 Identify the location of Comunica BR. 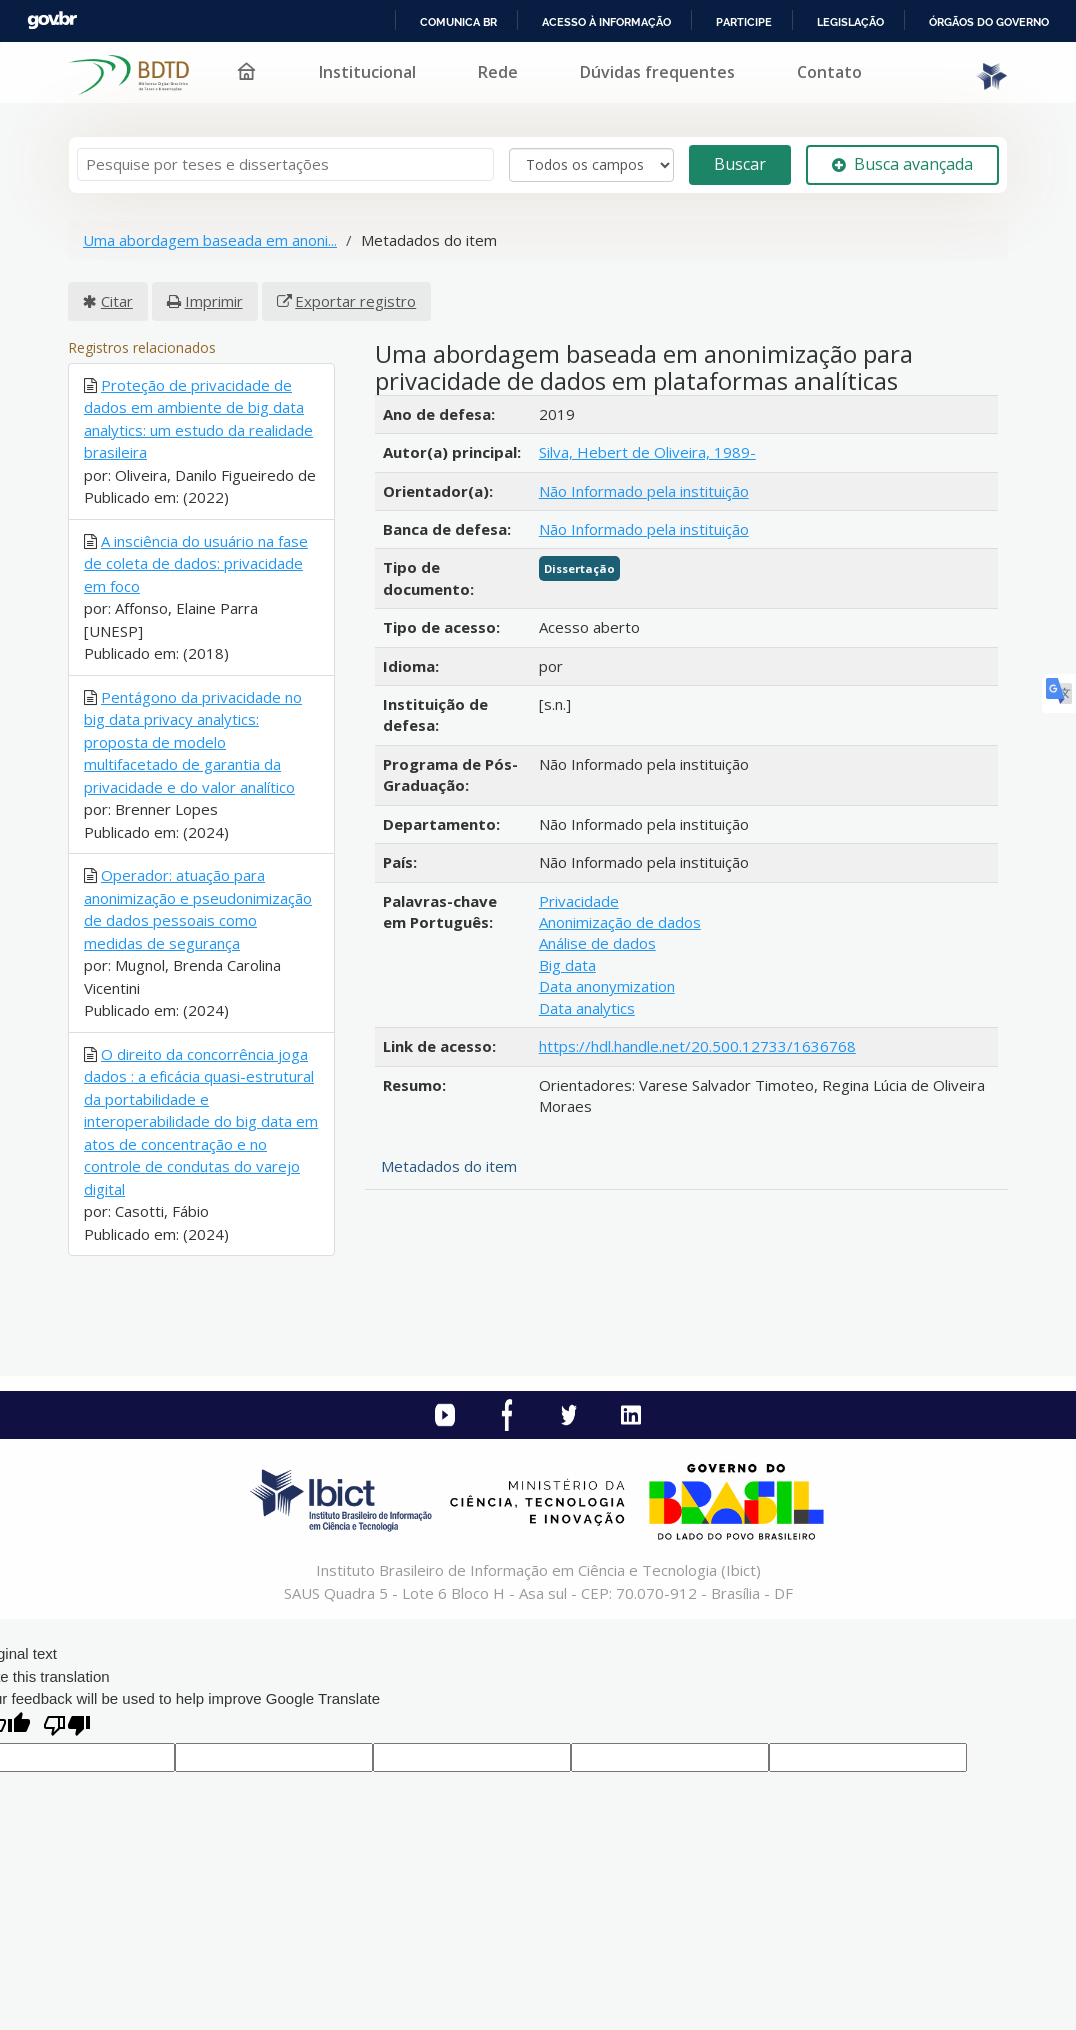
(458, 22).